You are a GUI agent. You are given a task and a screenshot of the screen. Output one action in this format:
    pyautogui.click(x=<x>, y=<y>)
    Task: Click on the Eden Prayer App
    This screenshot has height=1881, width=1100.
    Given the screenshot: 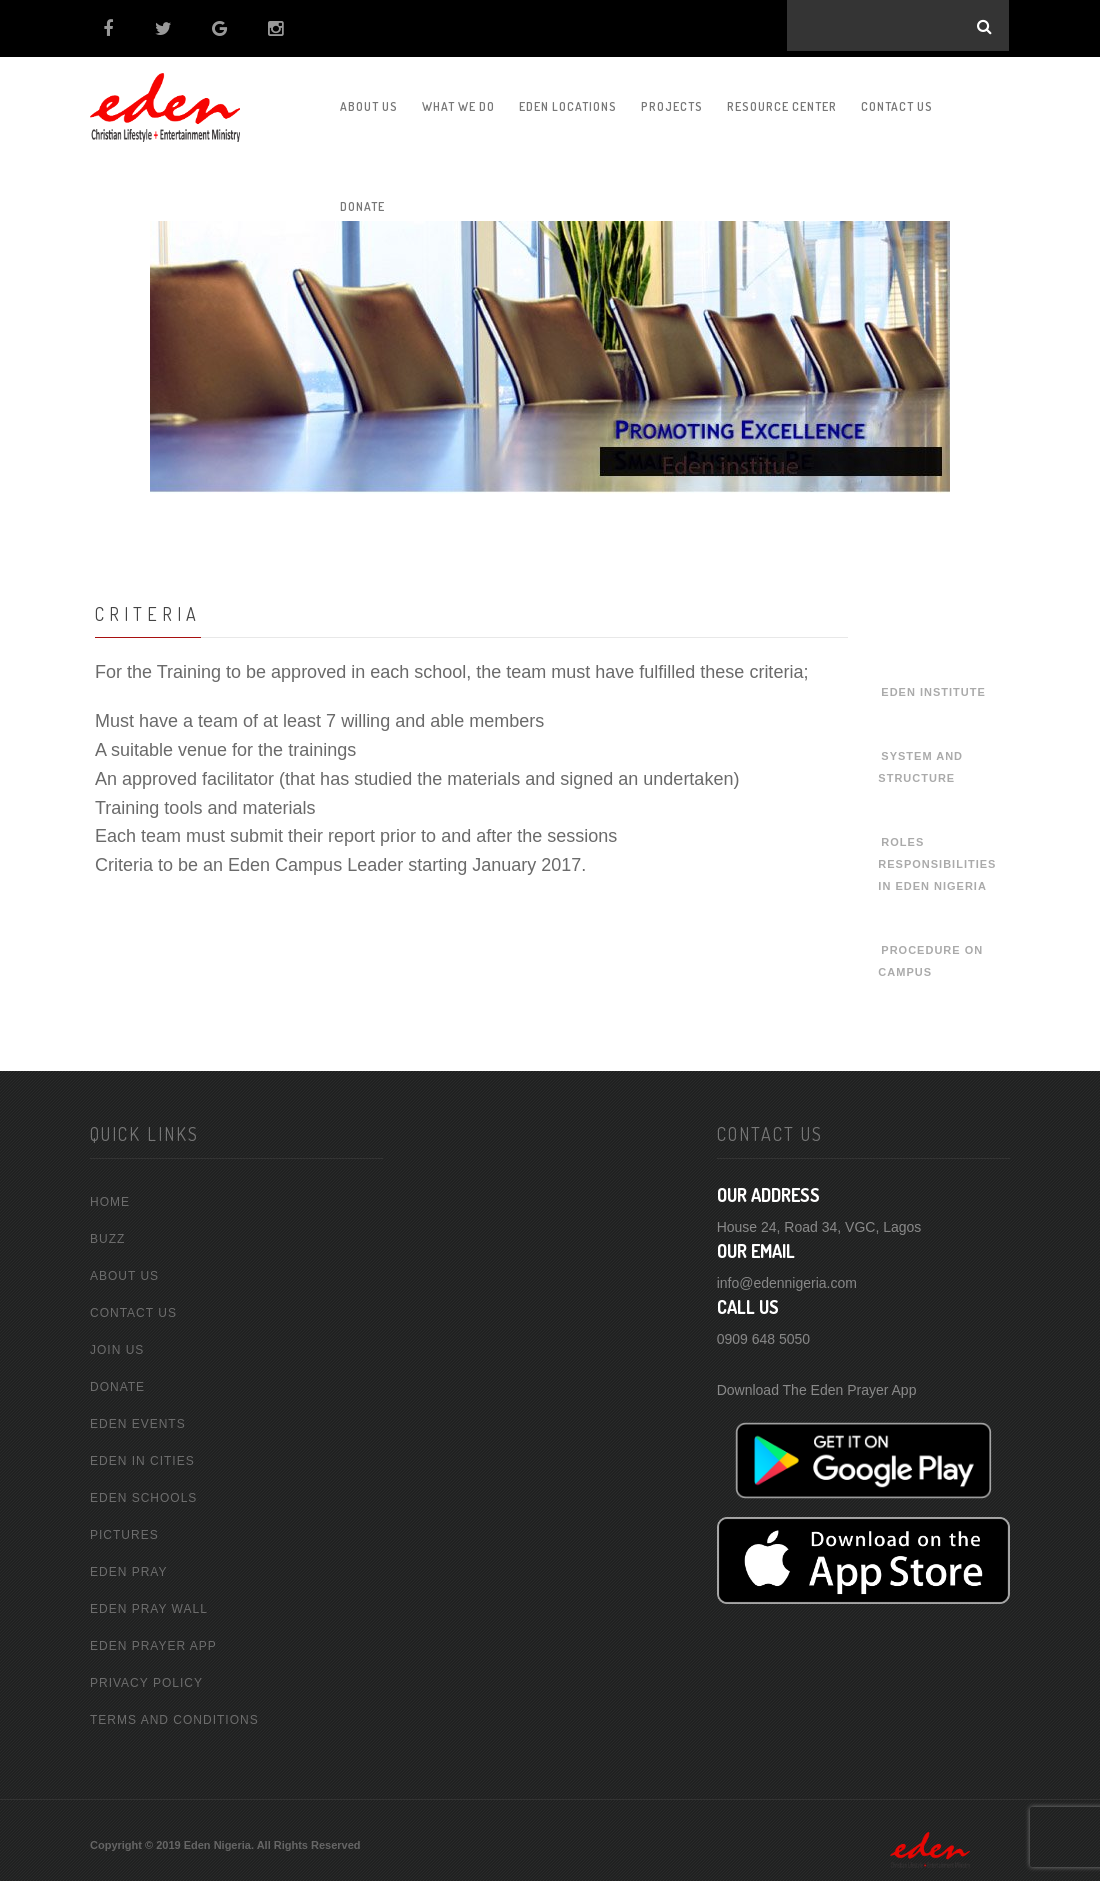 What is the action you would take?
    pyautogui.click(x=153, y=1640)
    